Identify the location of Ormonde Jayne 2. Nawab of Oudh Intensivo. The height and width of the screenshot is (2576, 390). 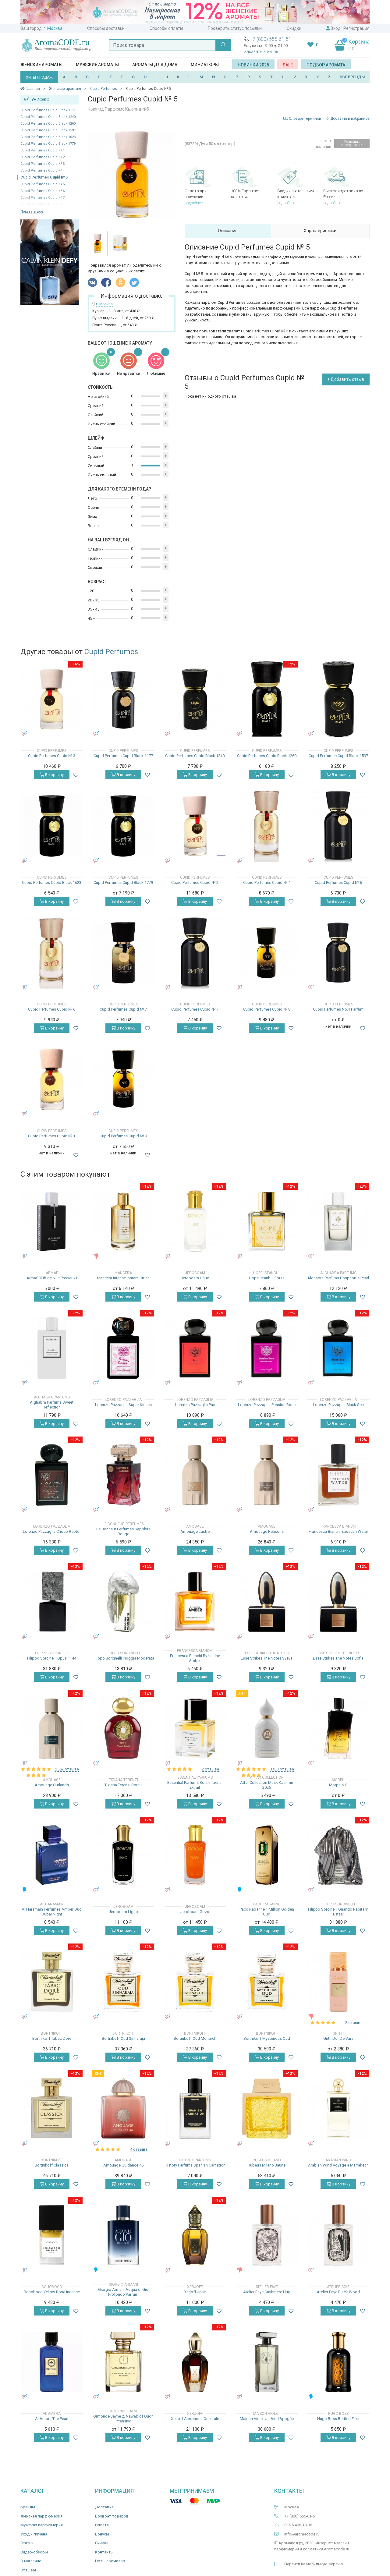
(123, 2418).